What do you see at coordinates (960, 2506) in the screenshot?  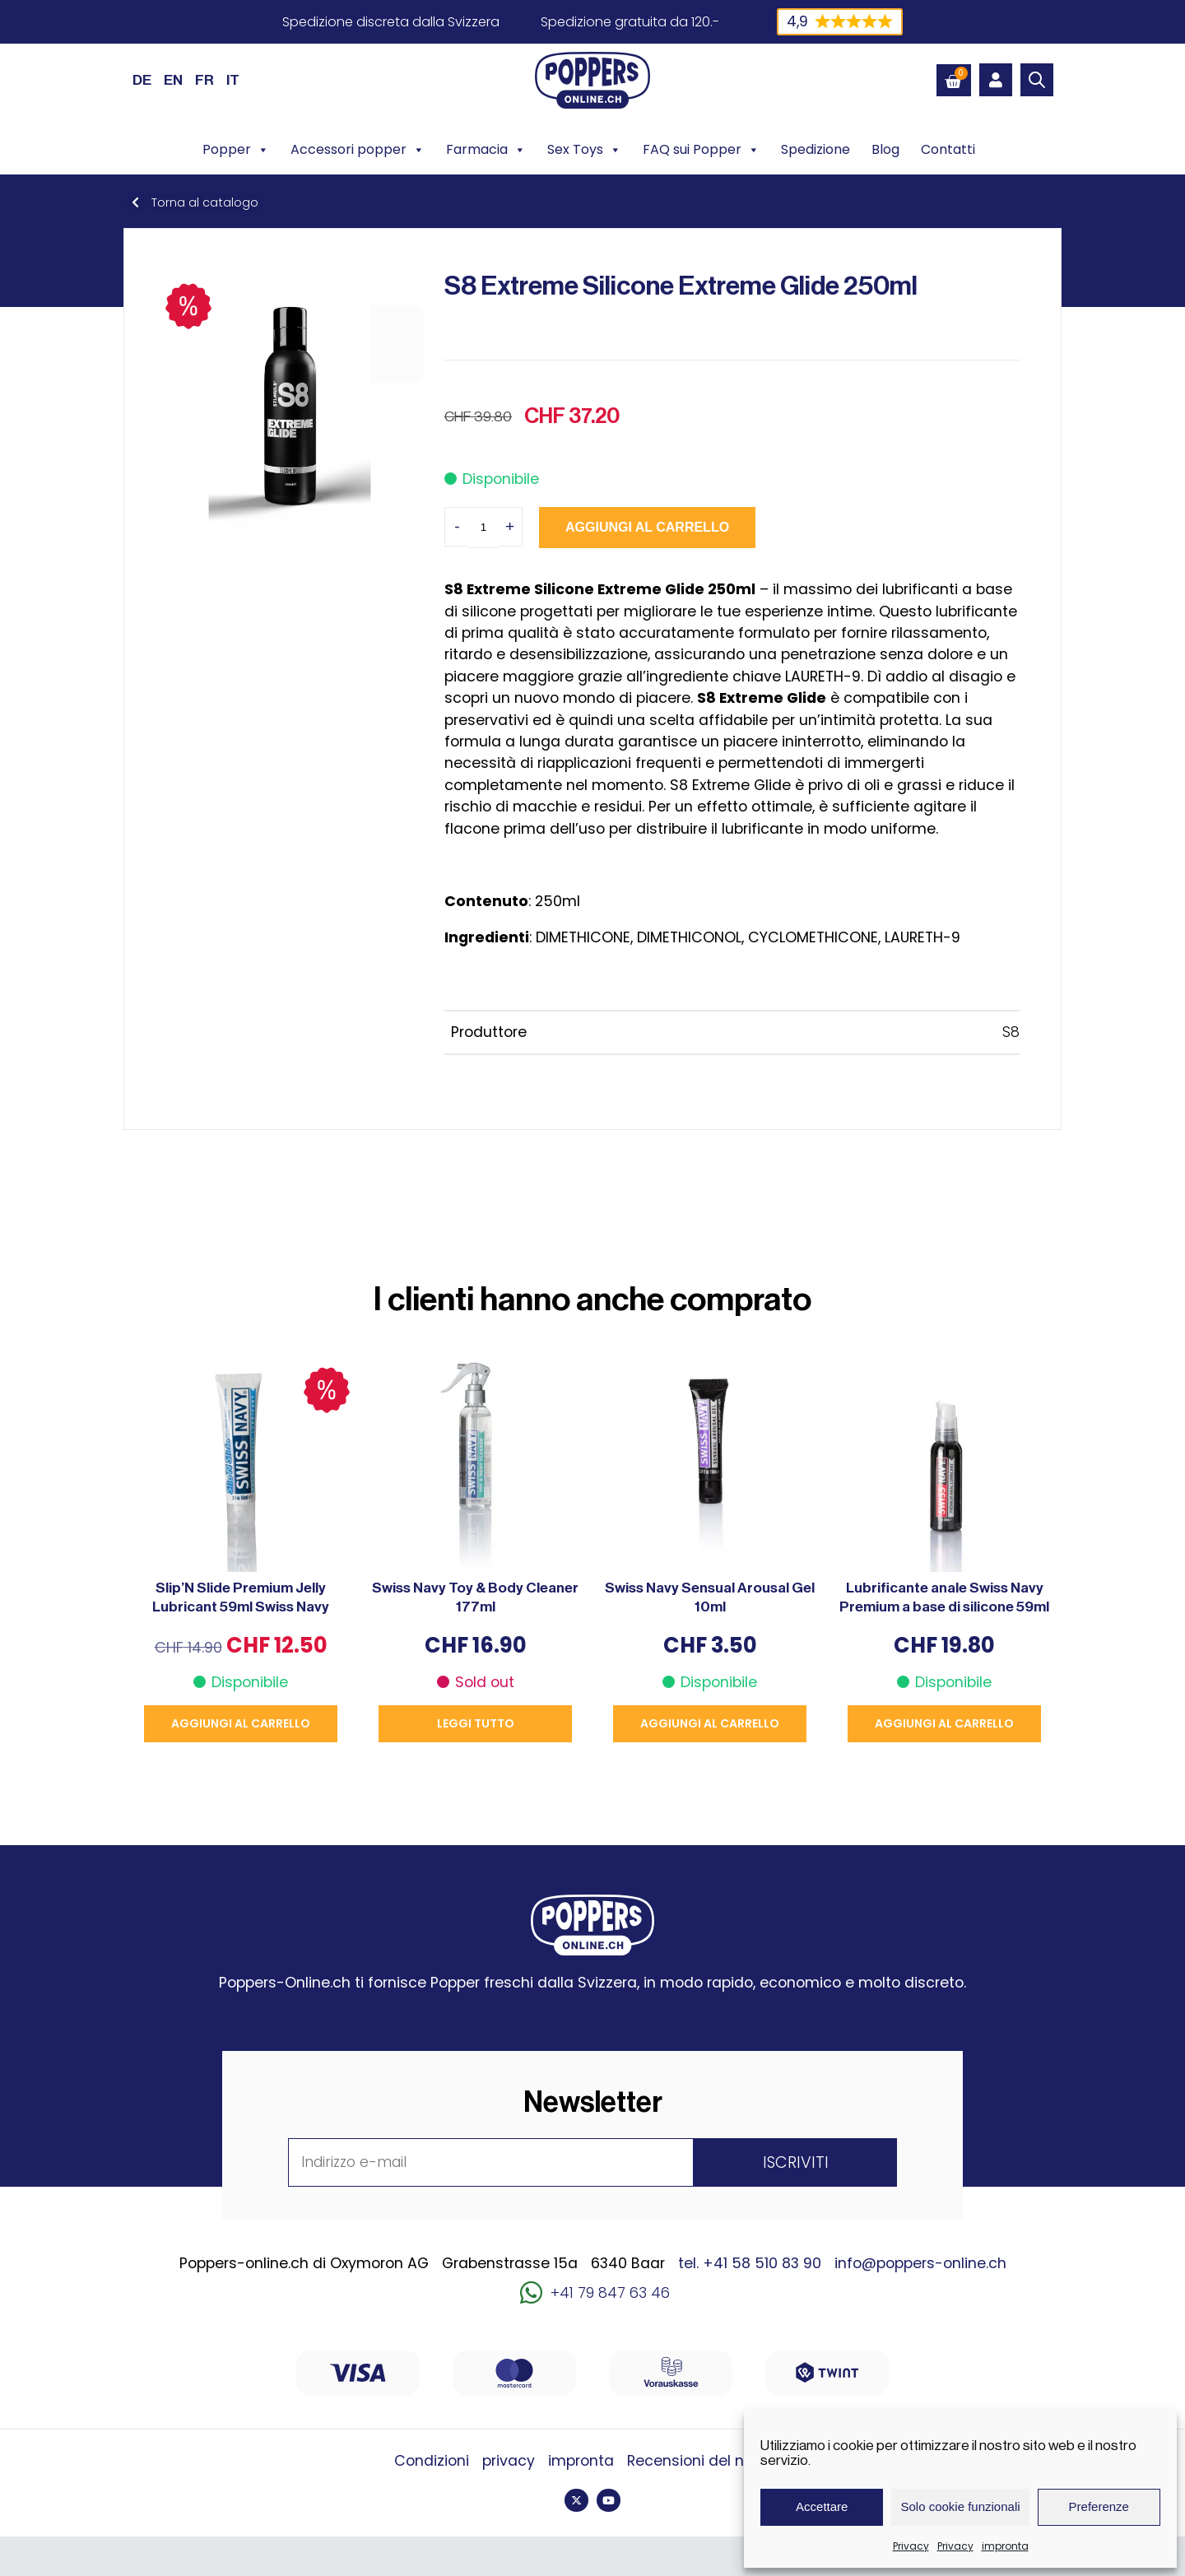 I see `Solo cookie funzionali` at bounding box center [960, 2506].